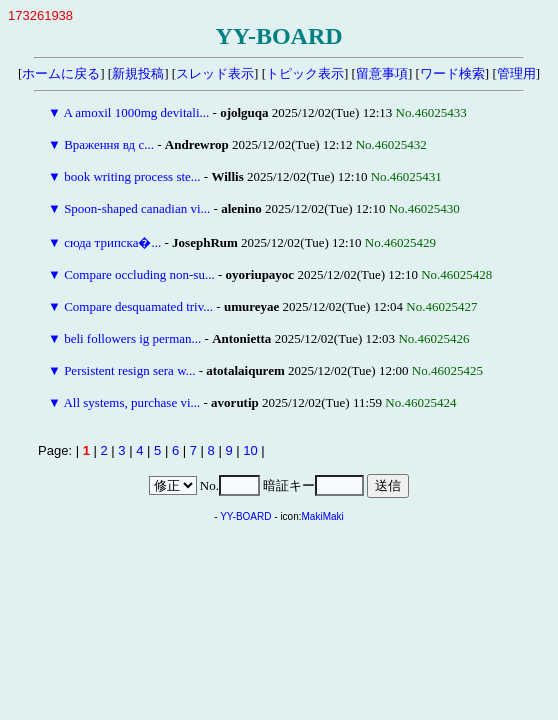 This screenshot has width=558, height=720. What do you see at coordinates (132, 338) in the screenshot?
I see `beli followers ig perman...` at bounding box center [132, 338].